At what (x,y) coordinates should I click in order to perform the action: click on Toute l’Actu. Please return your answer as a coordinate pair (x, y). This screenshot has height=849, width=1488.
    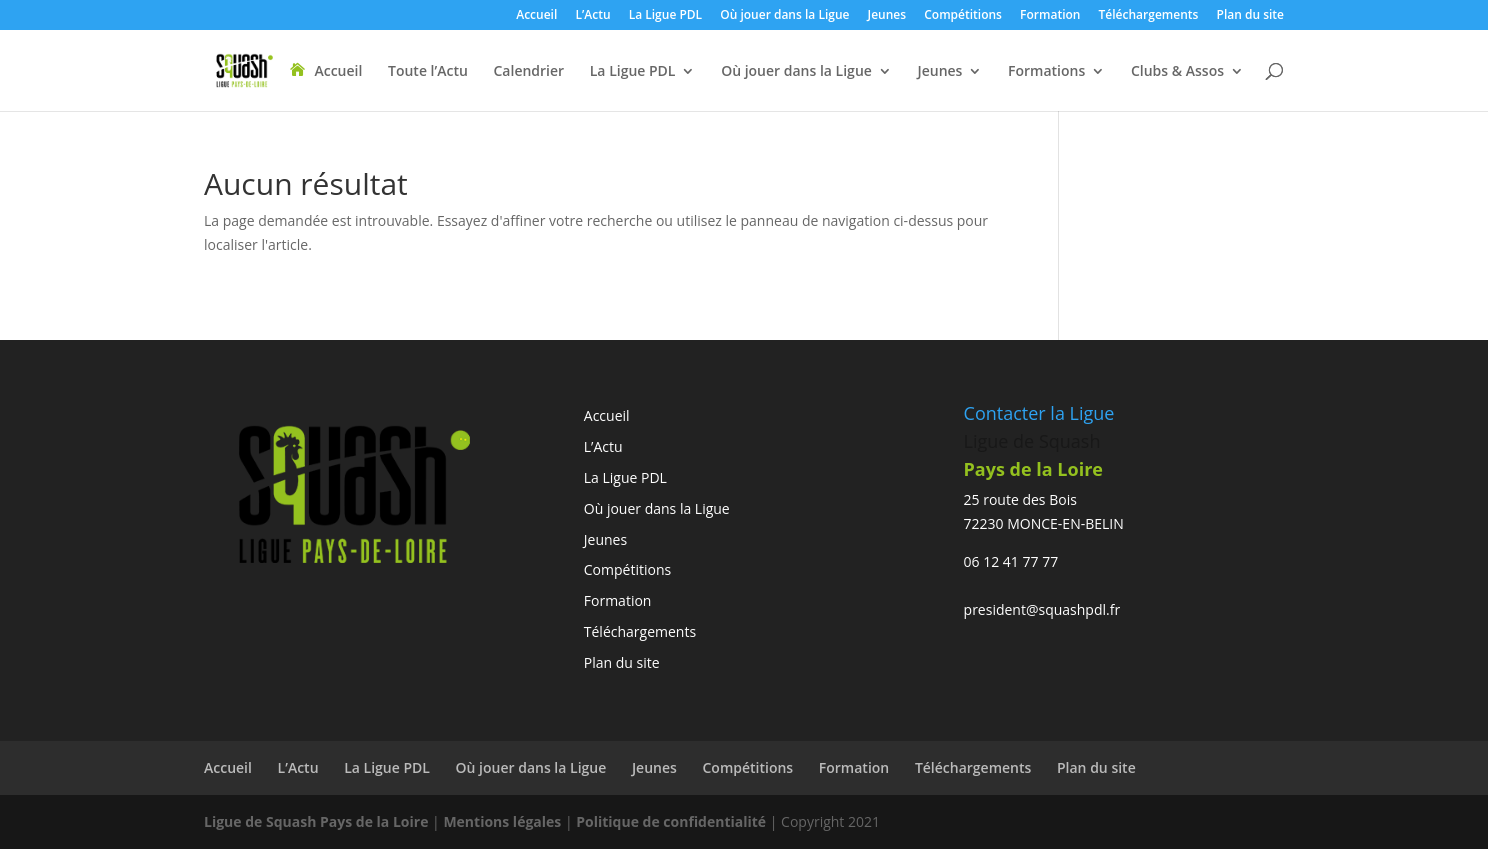
    Looking at the image, I should click on (428, 72).